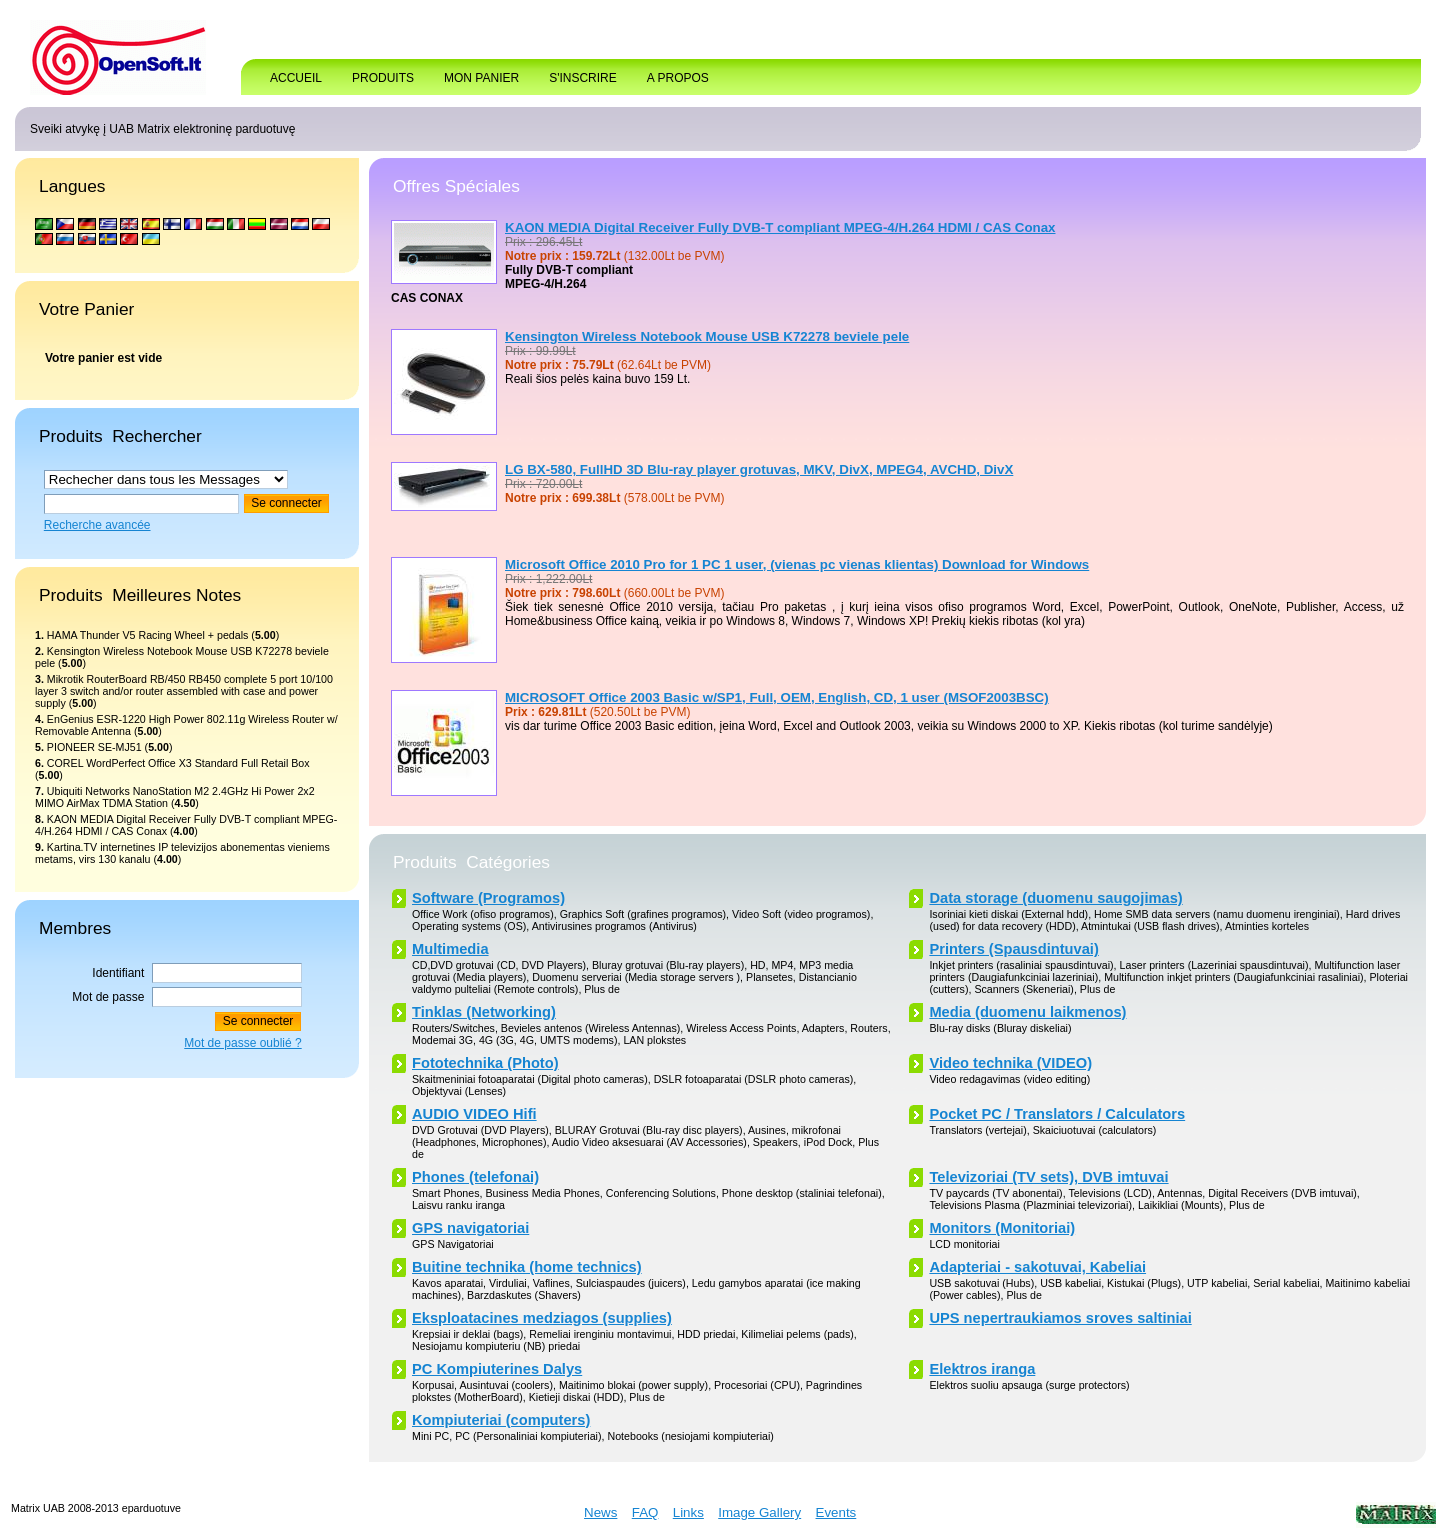 This screenshot has height=1531, width=1436. I want to click on Laser printers (Lazeriniai spausdintuvai), so click(1214, 965).